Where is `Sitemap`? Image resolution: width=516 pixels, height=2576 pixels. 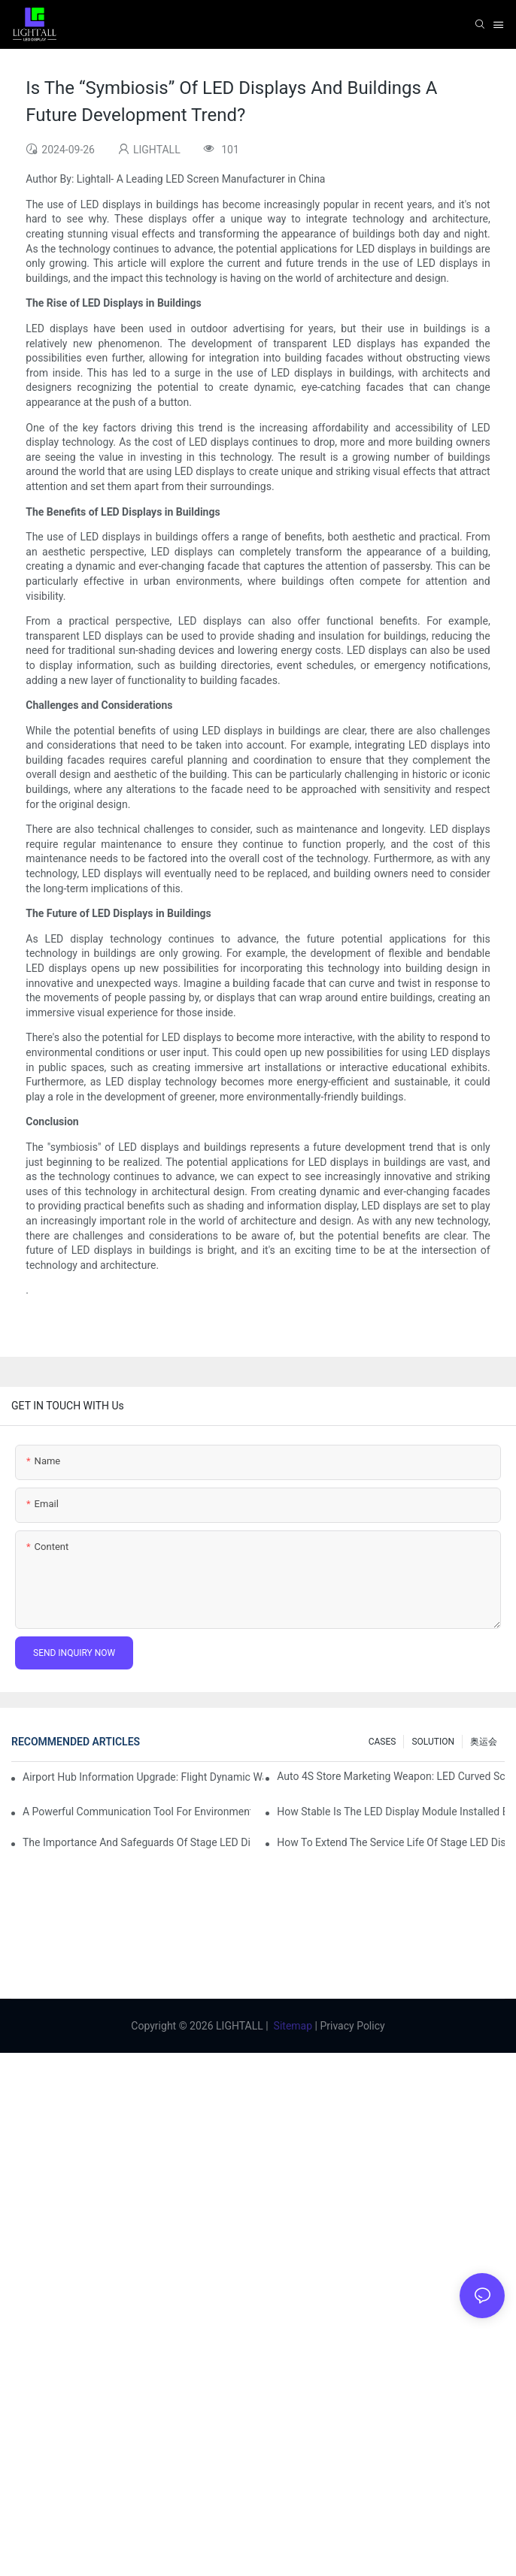 Sitemap is located at coordinates (292, 2026).